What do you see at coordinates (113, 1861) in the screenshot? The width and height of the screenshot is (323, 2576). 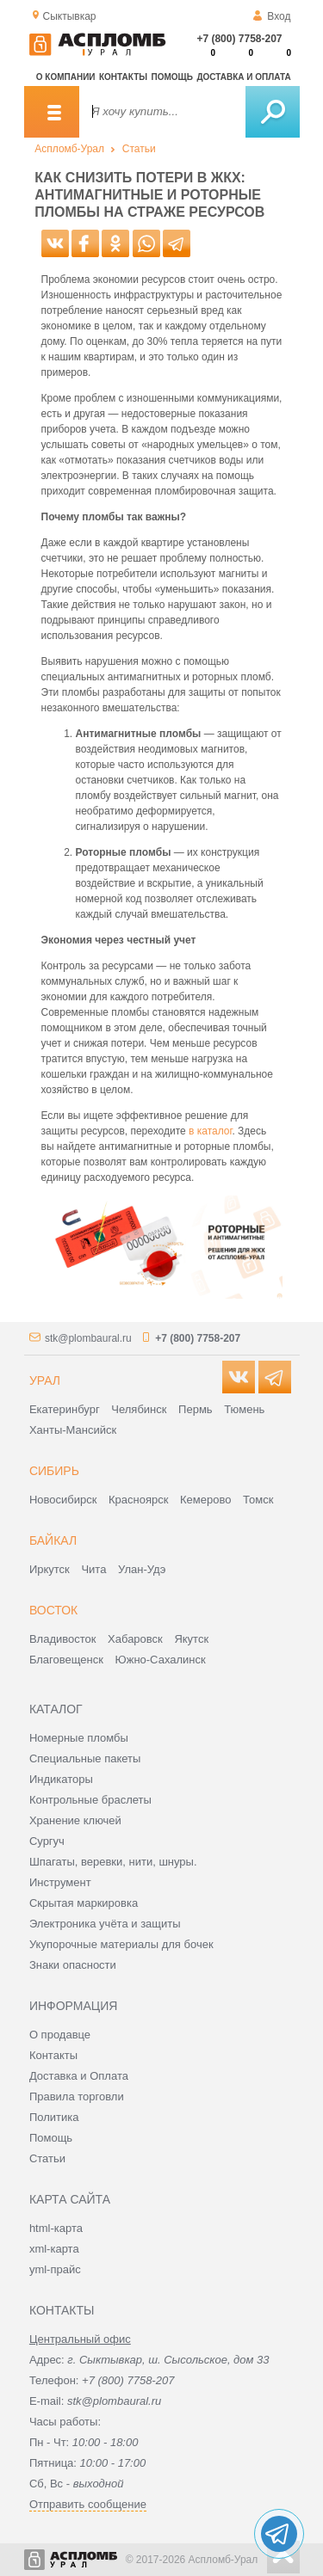 I see `Шпагаты, веревки, нити, шнуры.` at bounding box center [113, 1861].